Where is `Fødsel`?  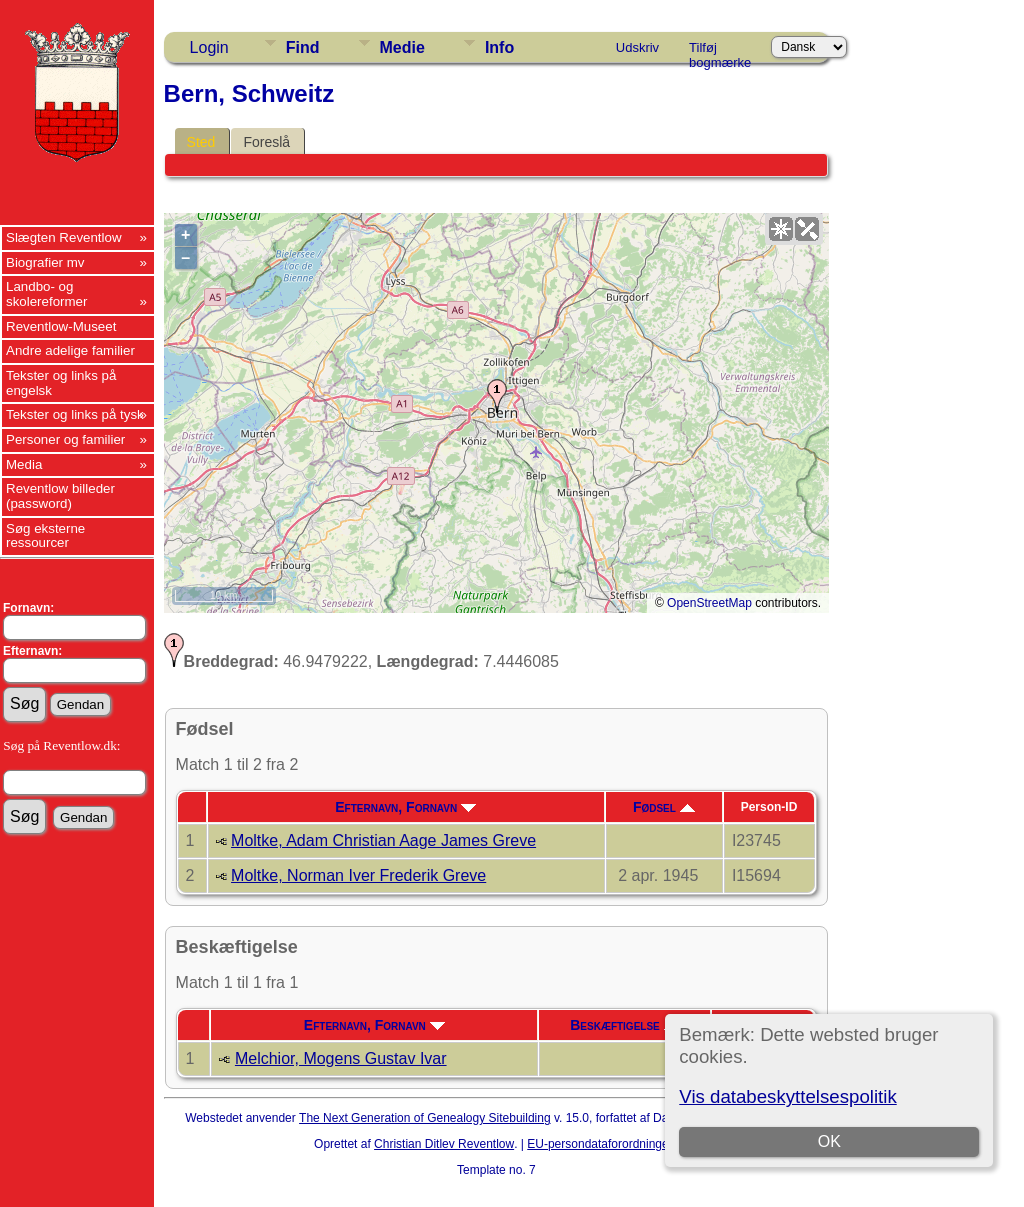
Fødsel is located at coordinates (664, 807).